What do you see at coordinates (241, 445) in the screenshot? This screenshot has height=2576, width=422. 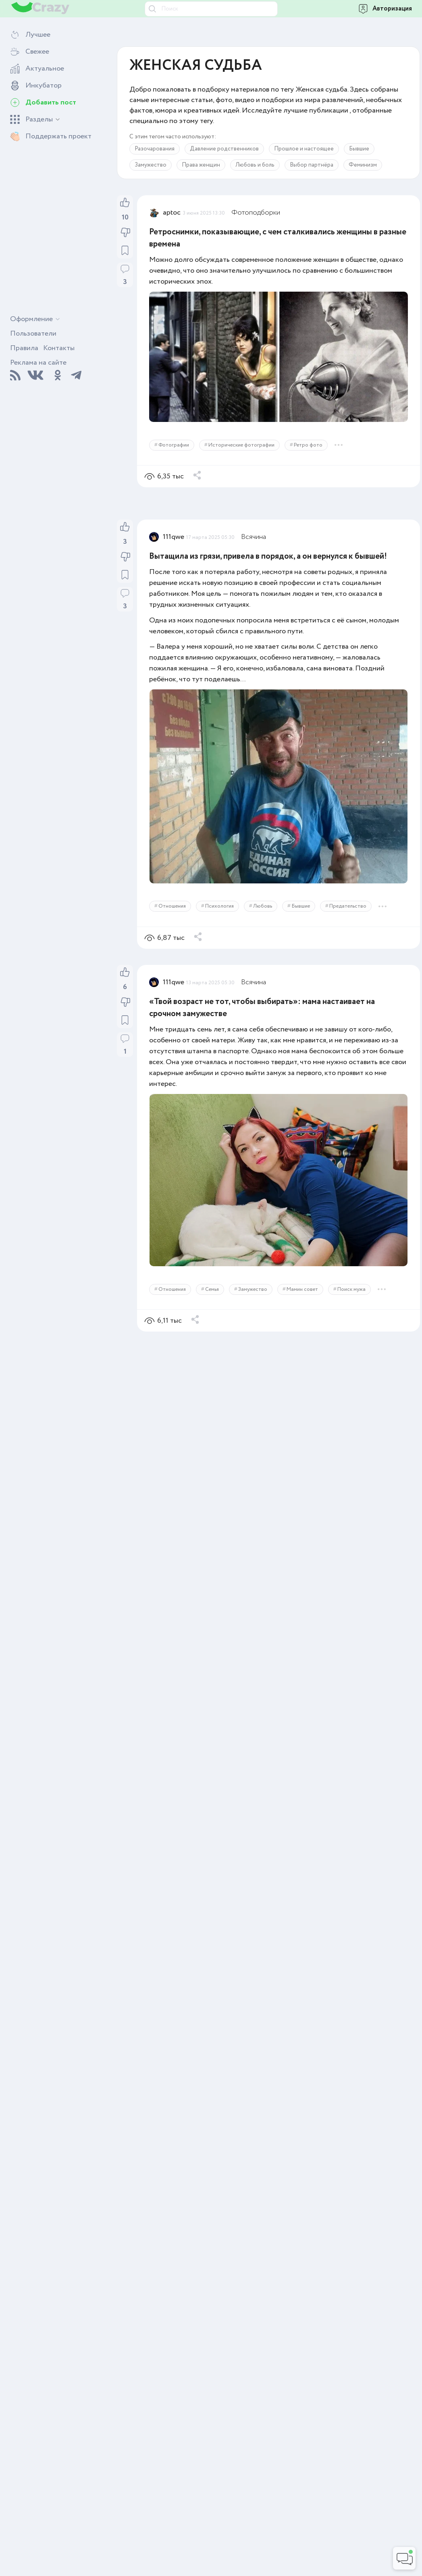 I see `Исторические фотографии` at bounding box center [241, 445].